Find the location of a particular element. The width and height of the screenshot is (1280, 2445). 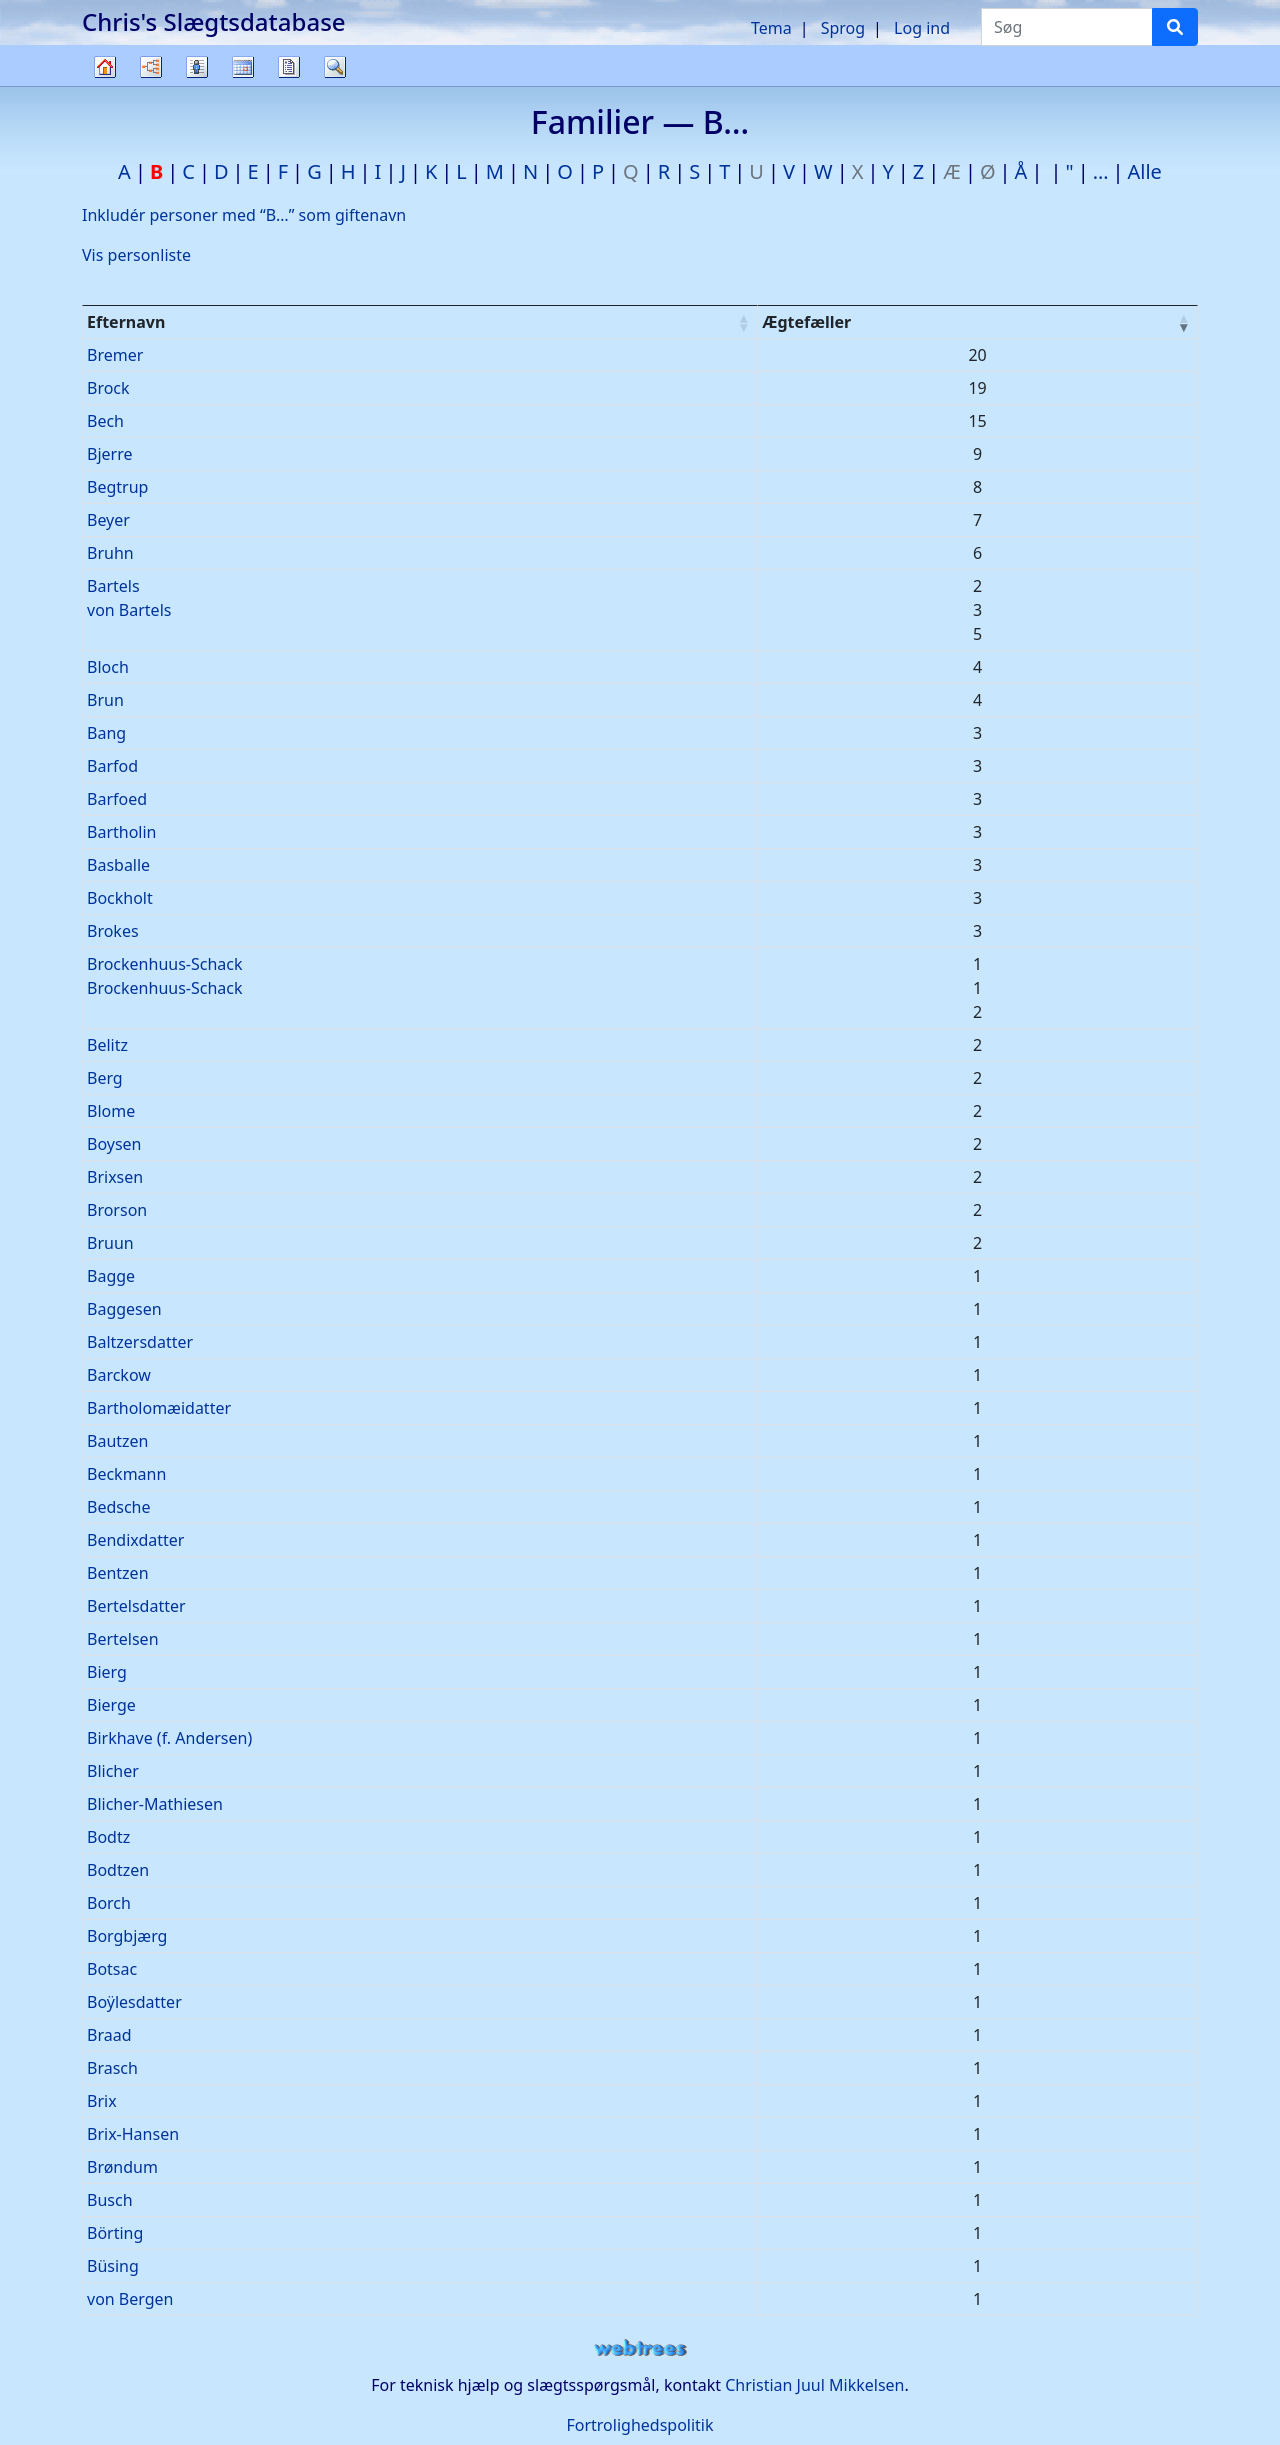

Bruun is located at coordinates (110, 1243).